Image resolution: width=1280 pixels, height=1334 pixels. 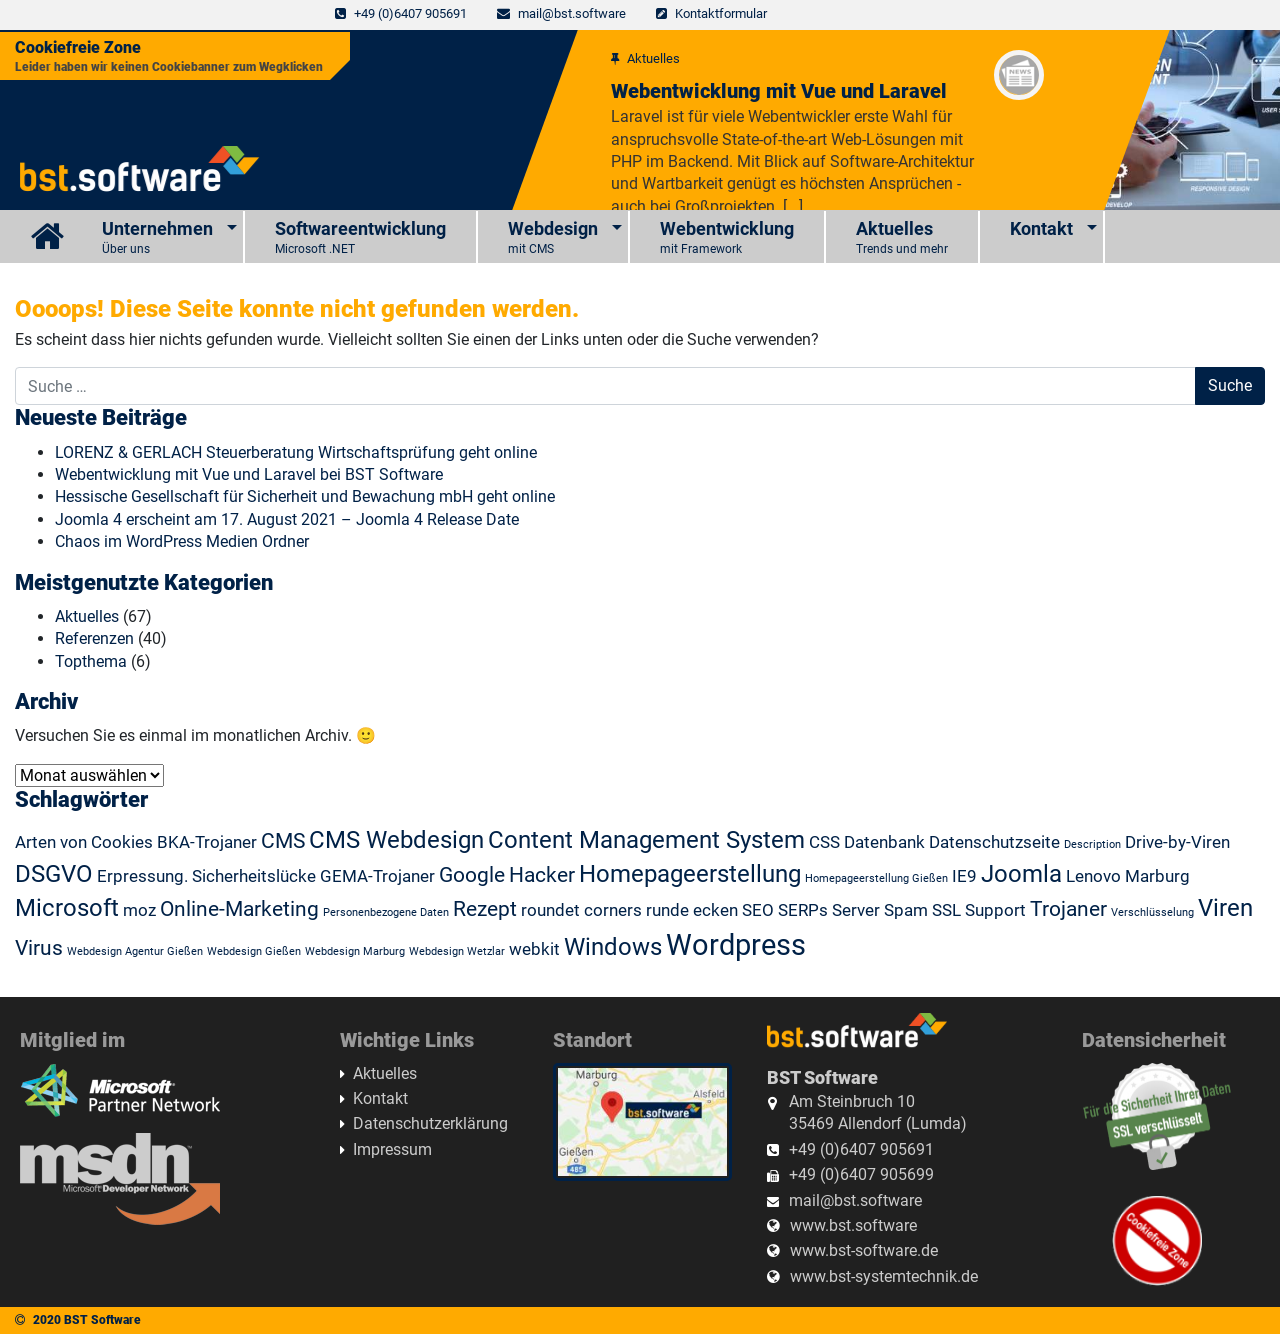 I want to click on Wordpress [Wordpress (6 Einträge)], so click(x=736, y=945).